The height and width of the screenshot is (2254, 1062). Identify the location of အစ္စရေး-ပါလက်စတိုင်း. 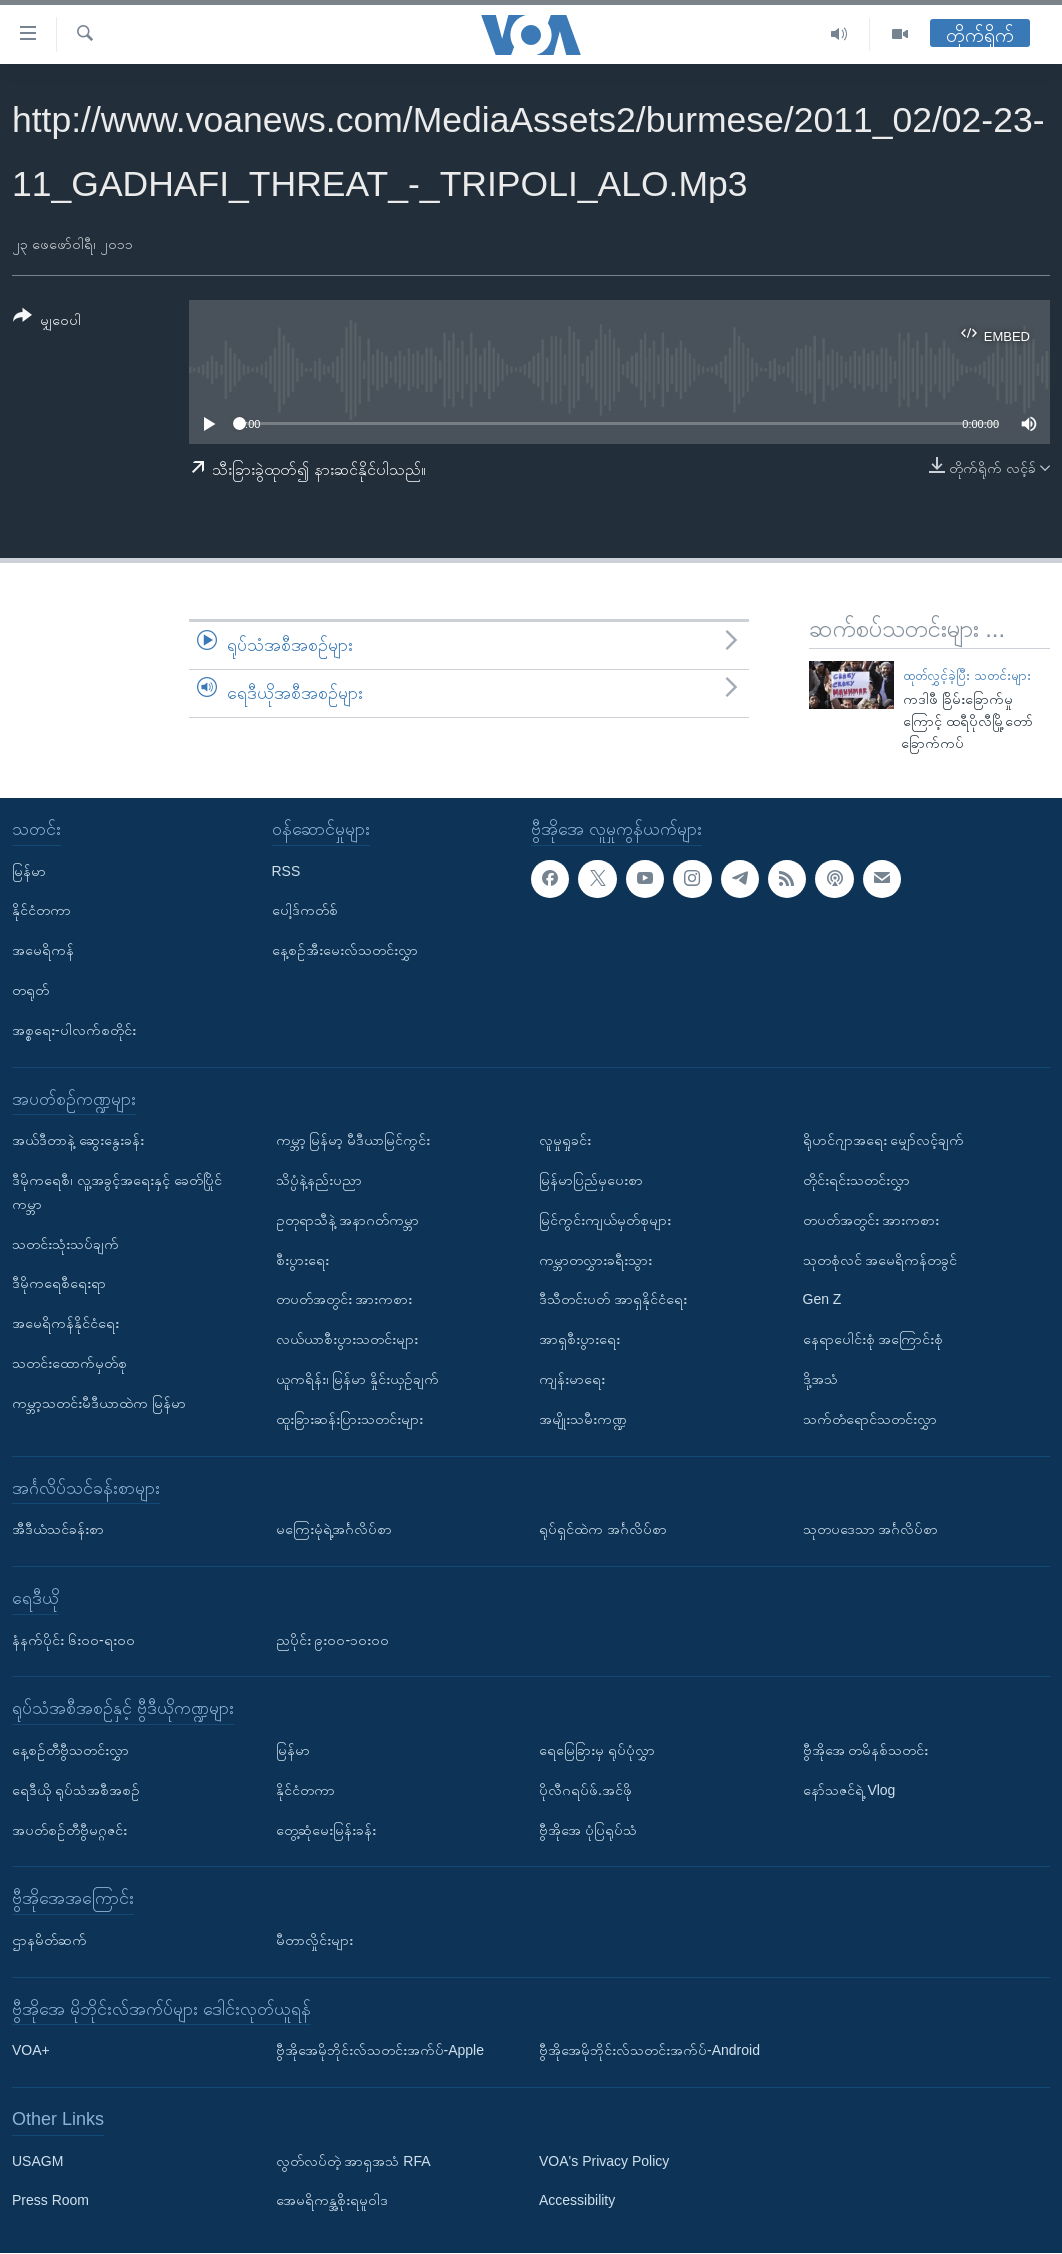
(74, 1030).